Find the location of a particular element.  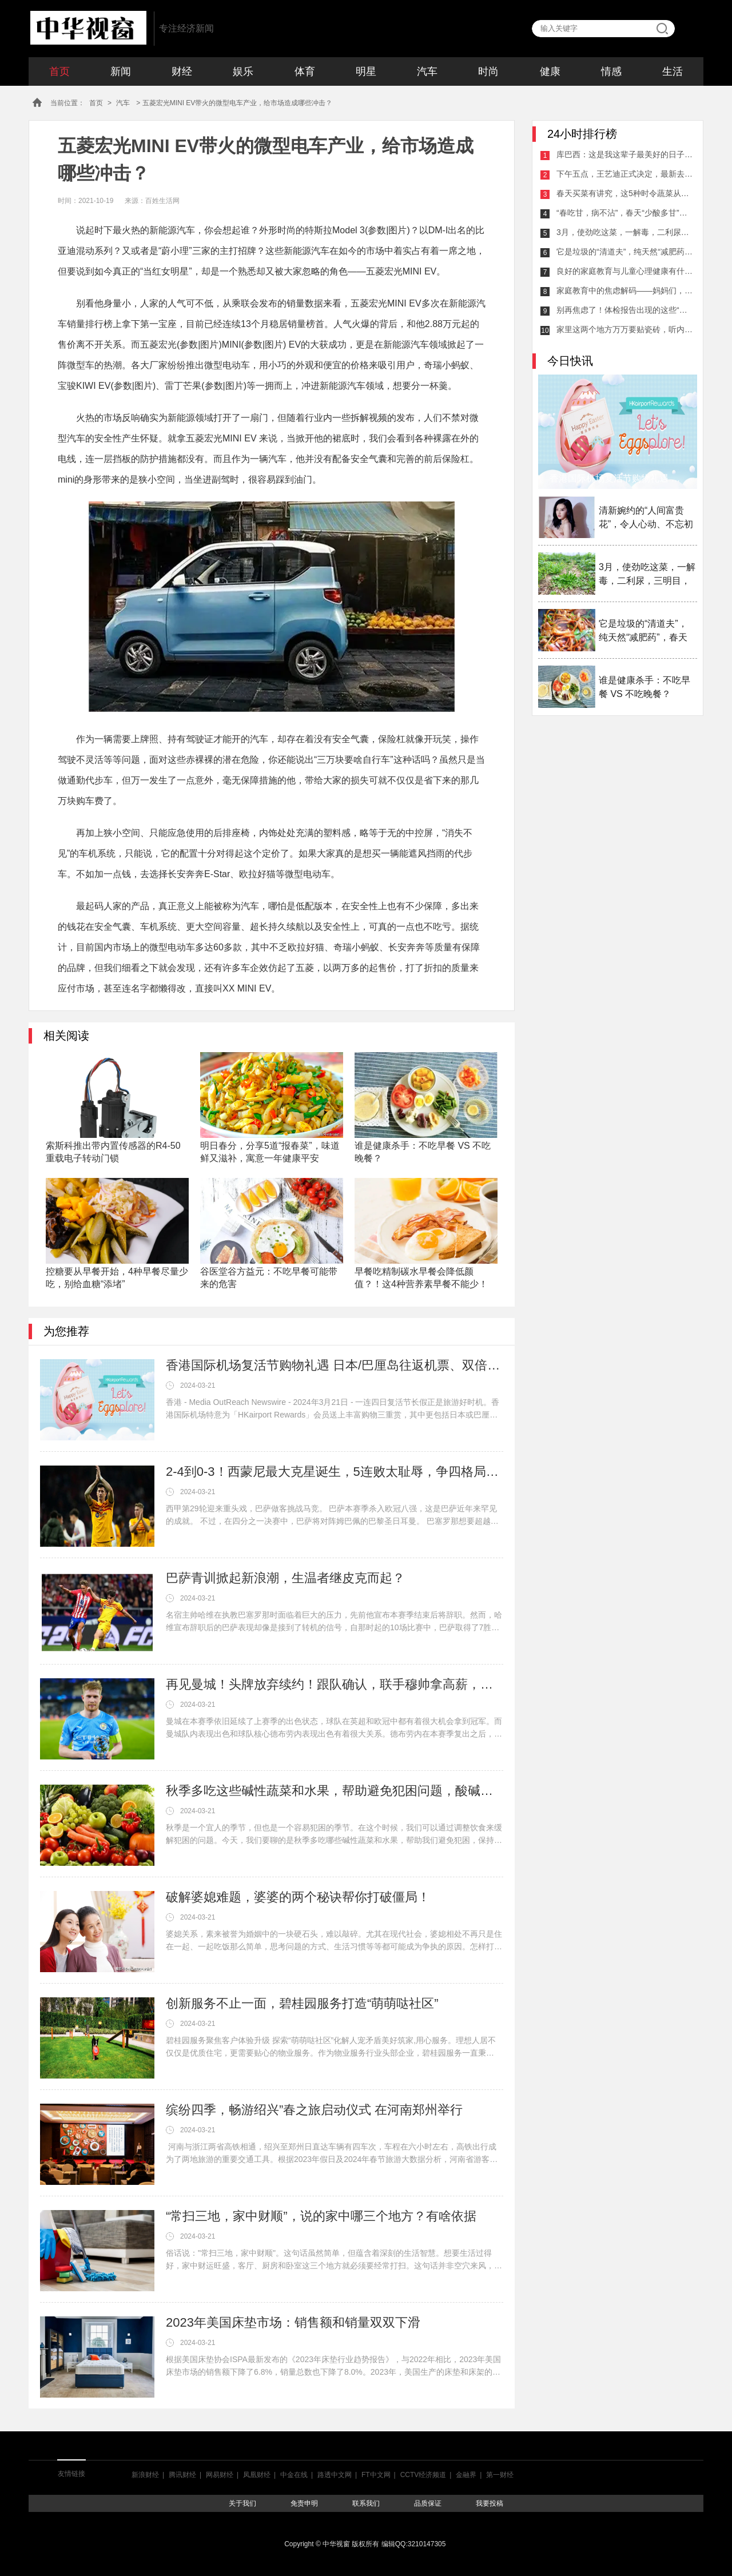

破解婆媳难题，婆婆的两个秘诀帮你打破僵局！ is located at coordinates (298, 1897).